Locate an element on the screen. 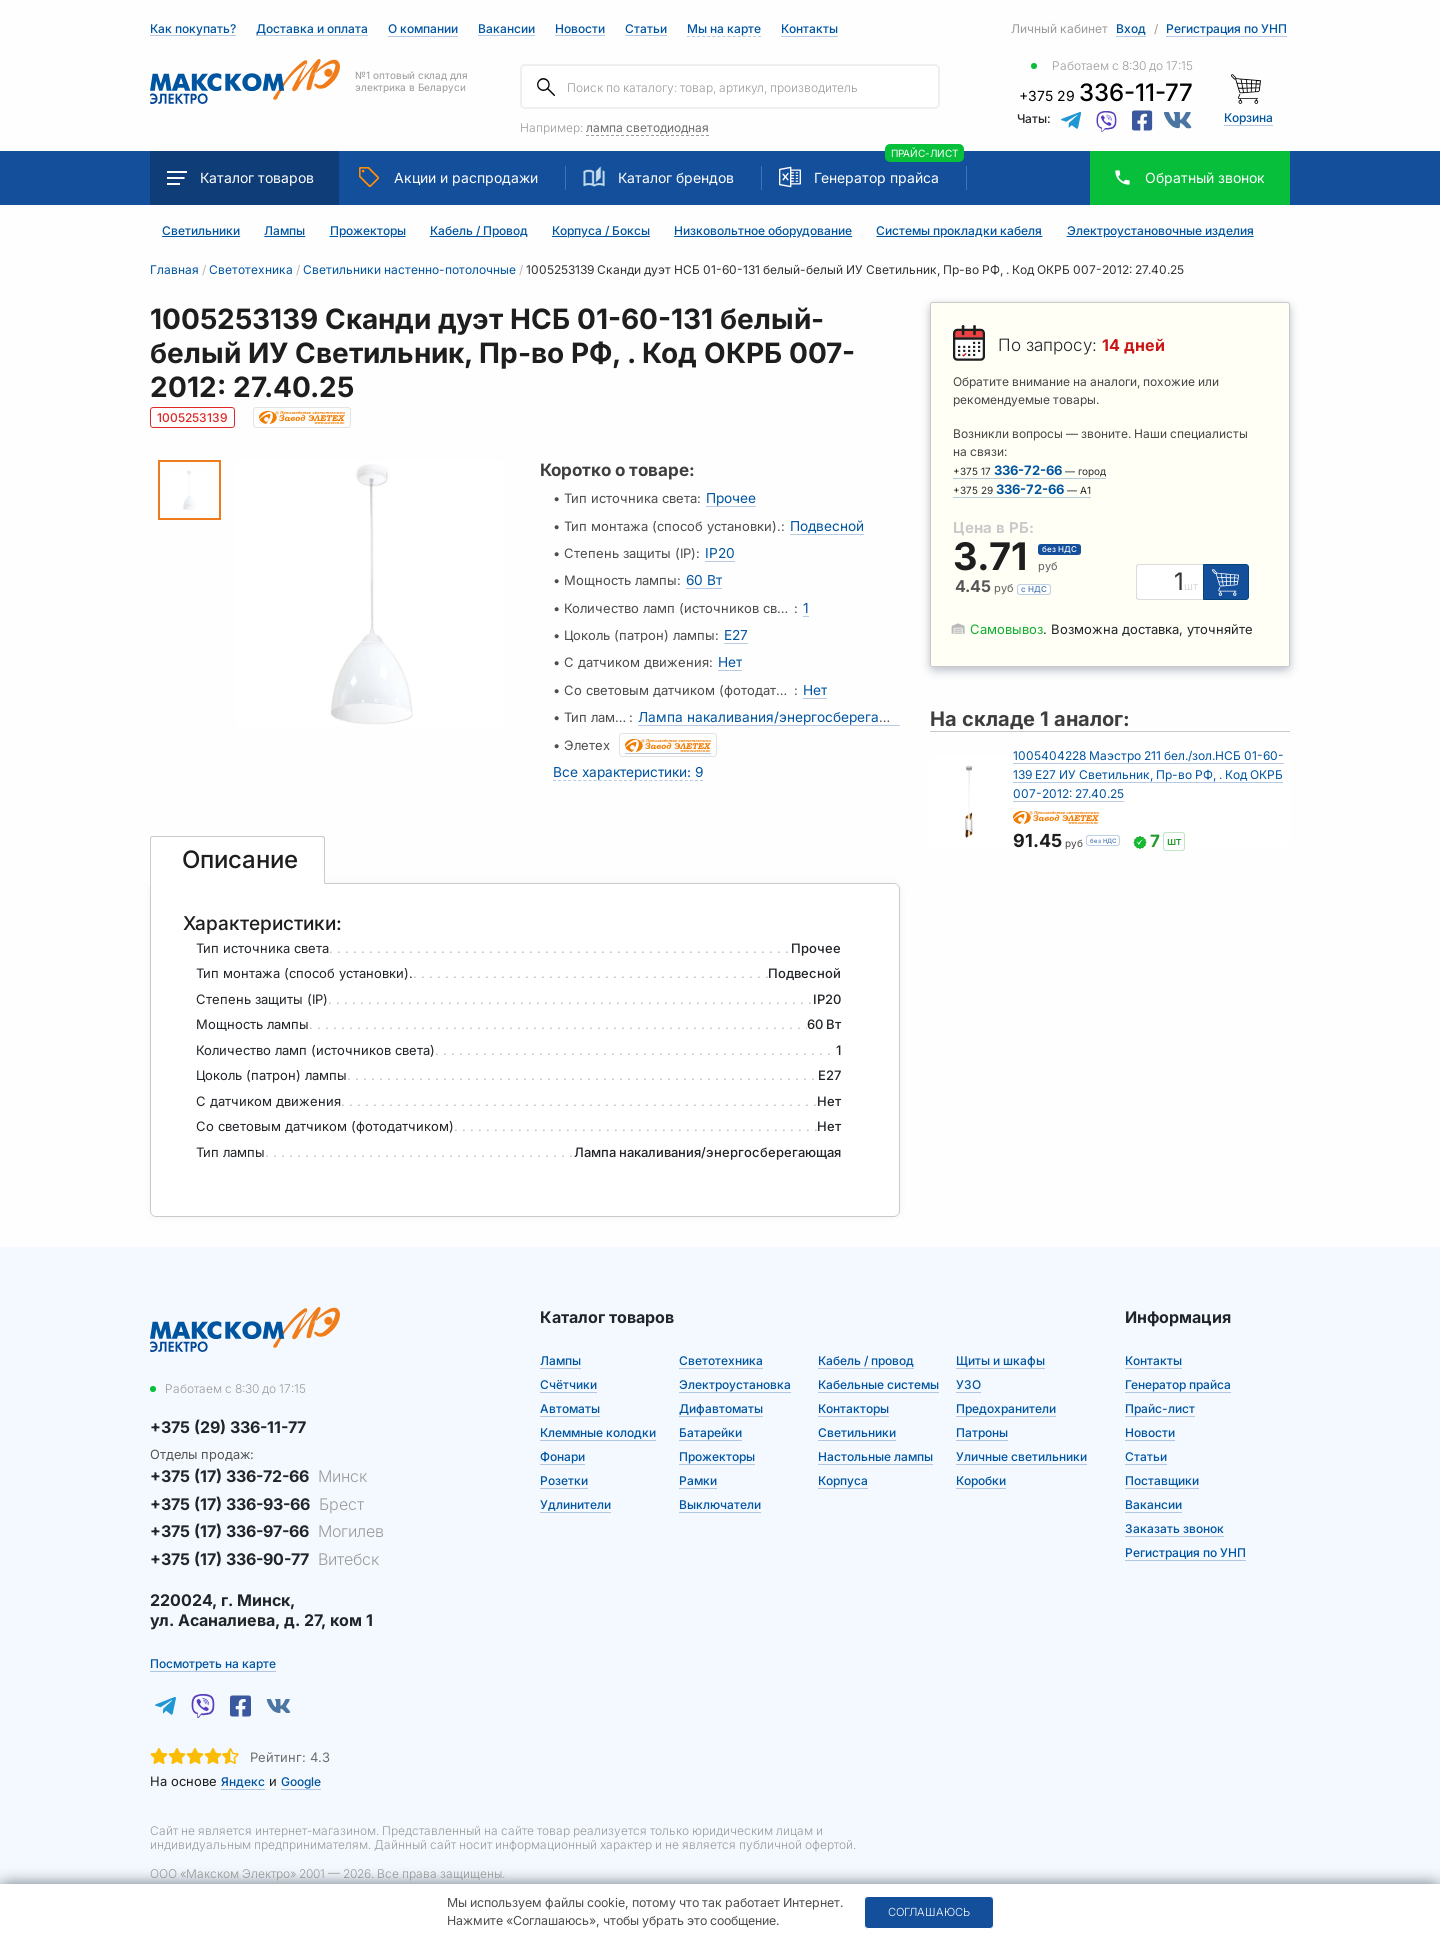 This screenshot has height=1941, width=1440. Новости is located at coordinates (580, 29).